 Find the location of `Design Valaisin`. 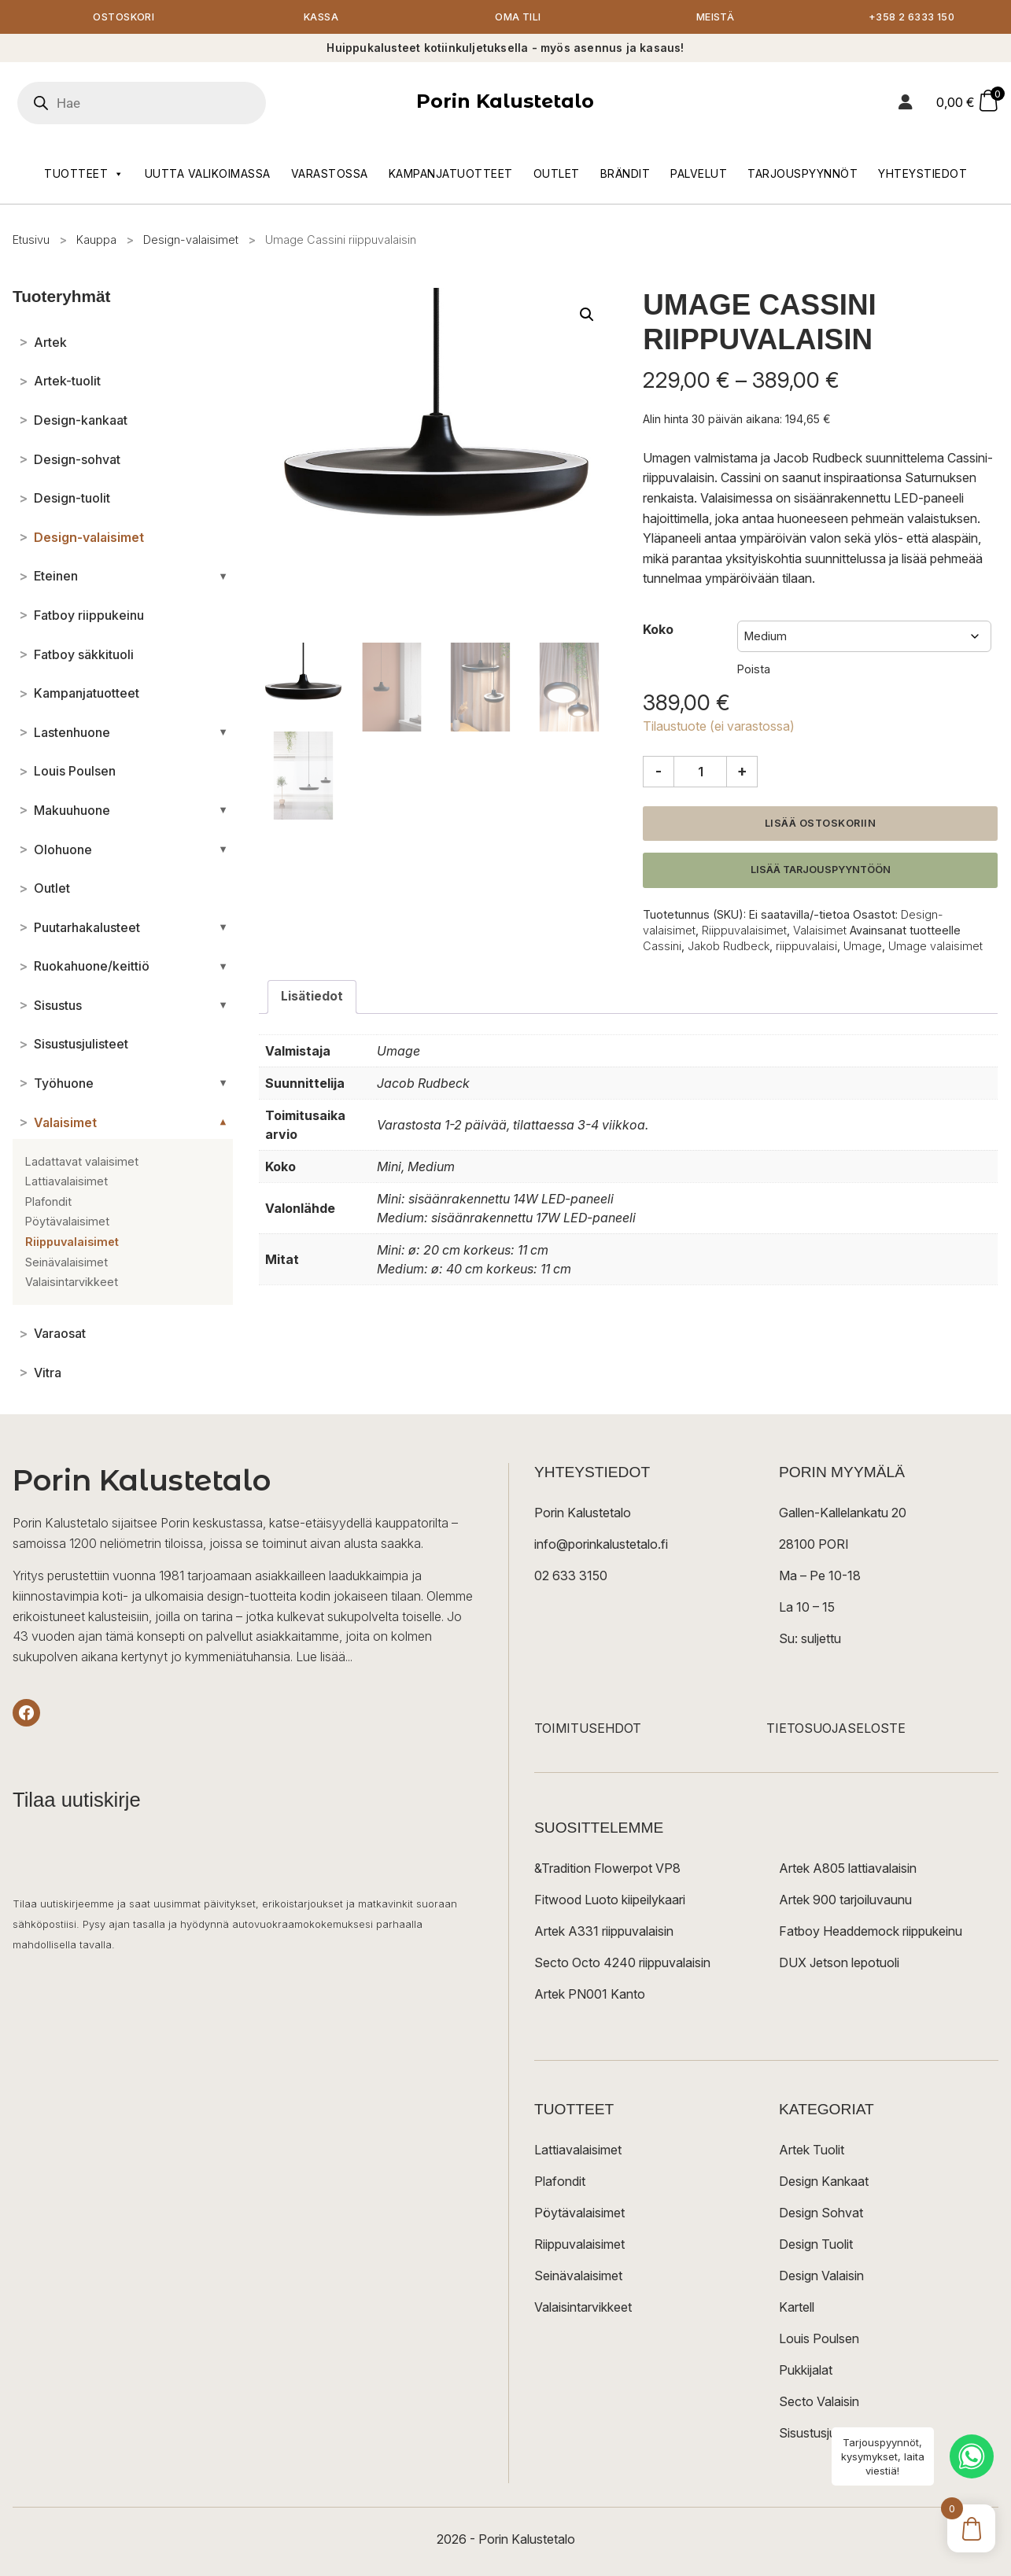

Design Valaisin is located at coordinates (821, 2277).